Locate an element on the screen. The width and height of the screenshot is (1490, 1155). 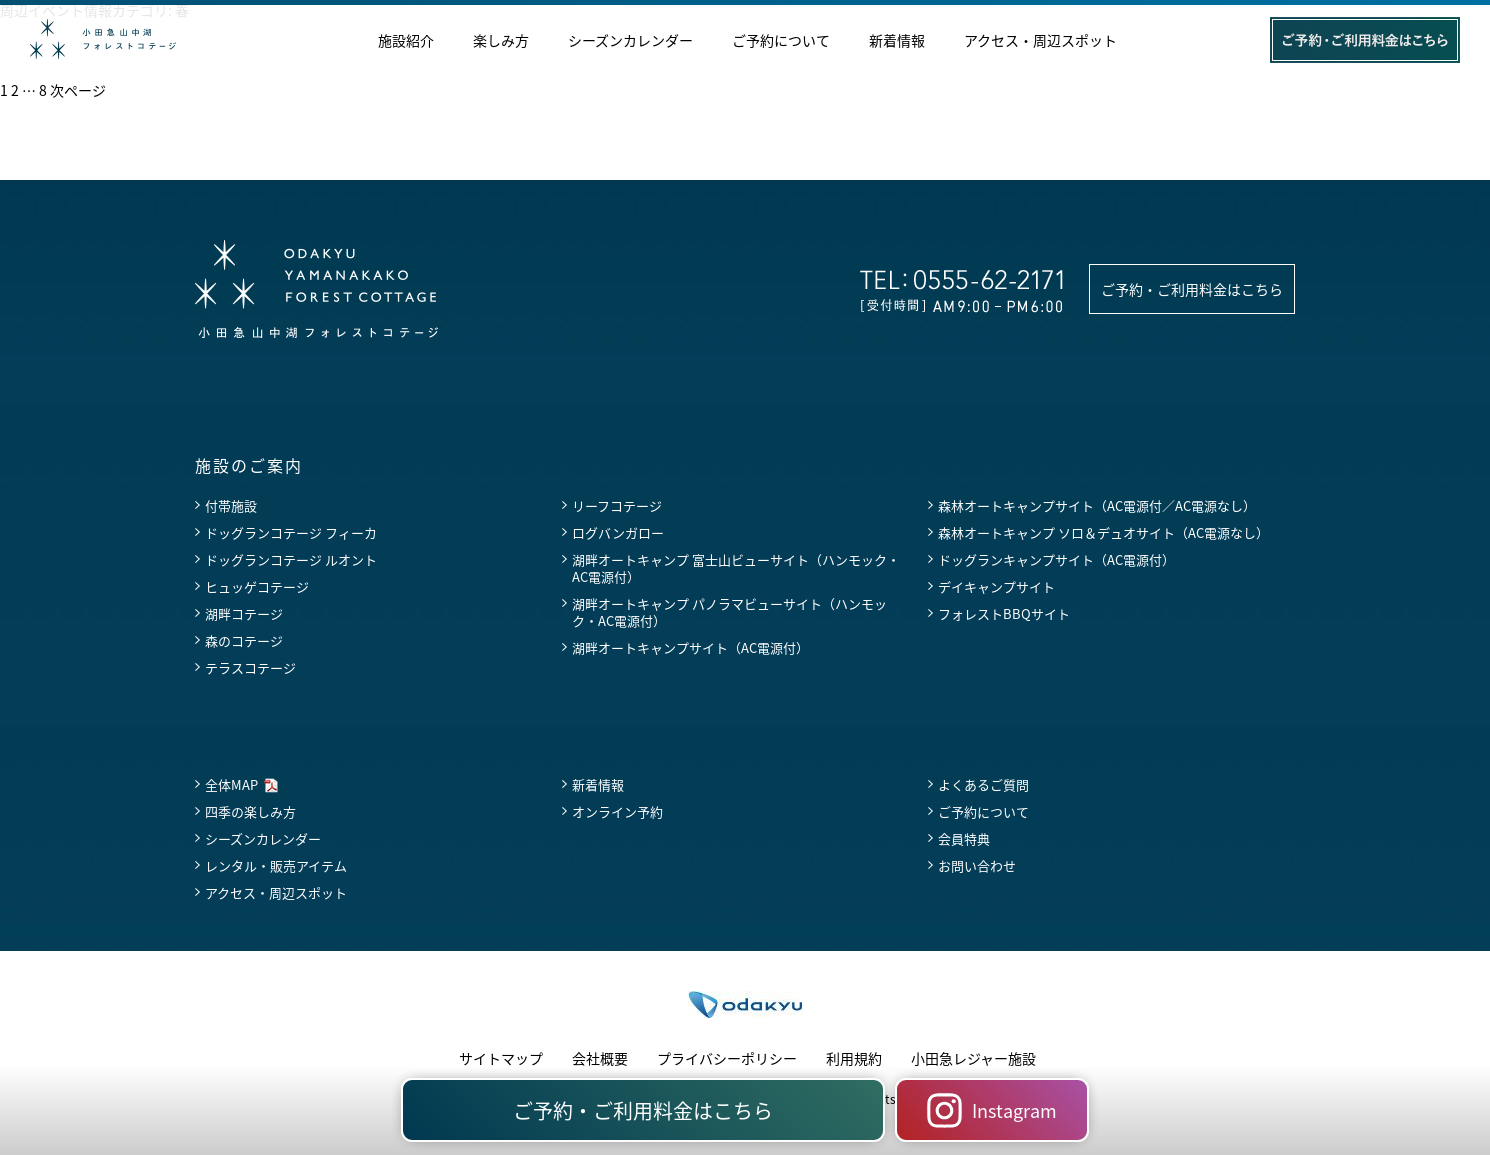
会社概要 is located at coordinates (600, 1058).